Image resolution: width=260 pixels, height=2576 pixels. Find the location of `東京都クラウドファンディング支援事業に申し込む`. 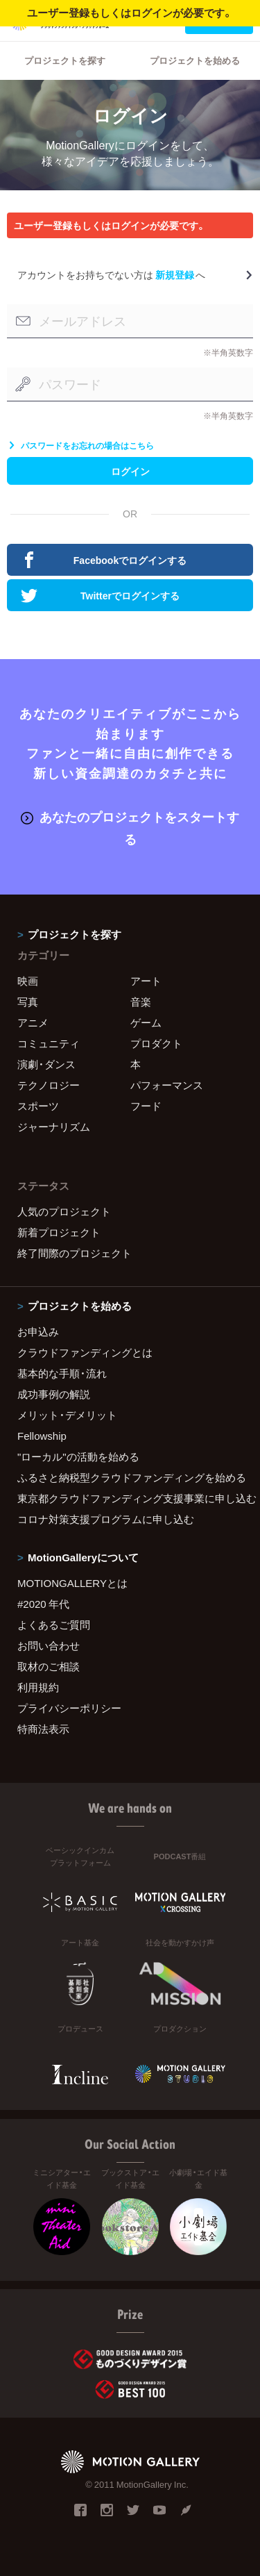

東京都クラウドファンディング支援事業に申し込む is located at coordinates (130, 1498).